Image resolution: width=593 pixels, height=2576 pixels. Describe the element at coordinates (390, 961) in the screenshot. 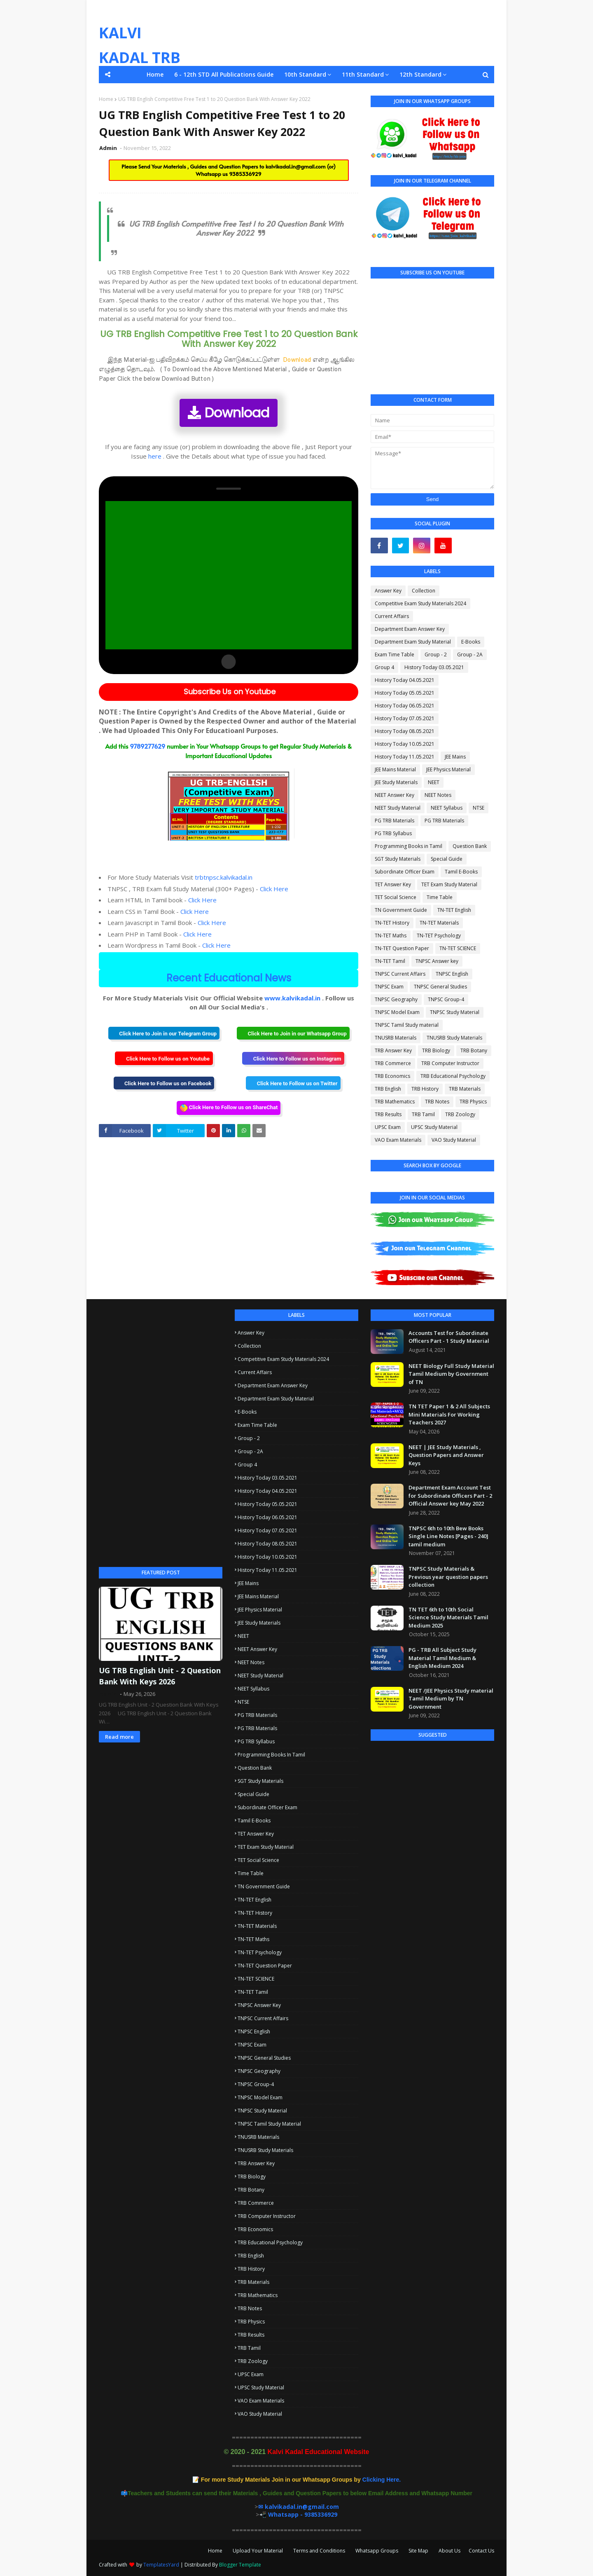

I see `TN-TET Tamil` at that location.